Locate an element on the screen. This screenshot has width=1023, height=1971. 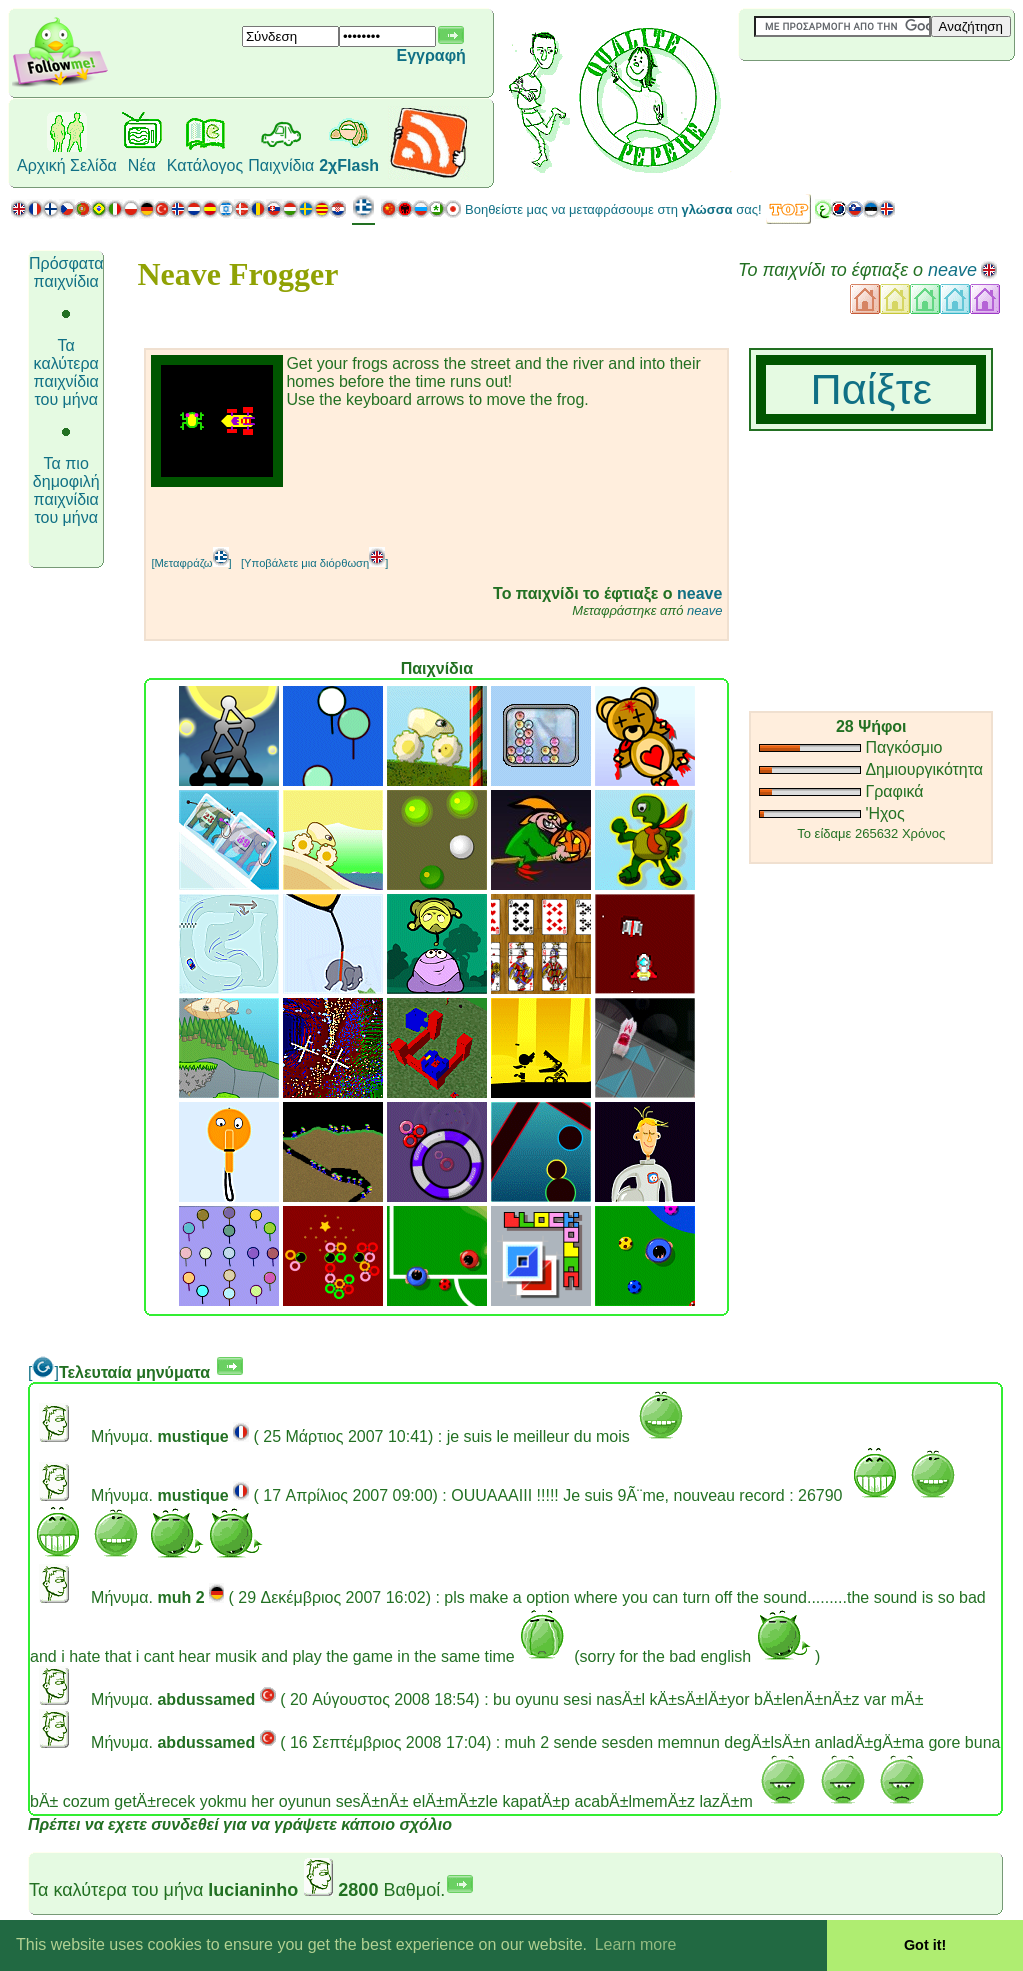
Αρχική Σελίδα is located at coordinates (67, 165).